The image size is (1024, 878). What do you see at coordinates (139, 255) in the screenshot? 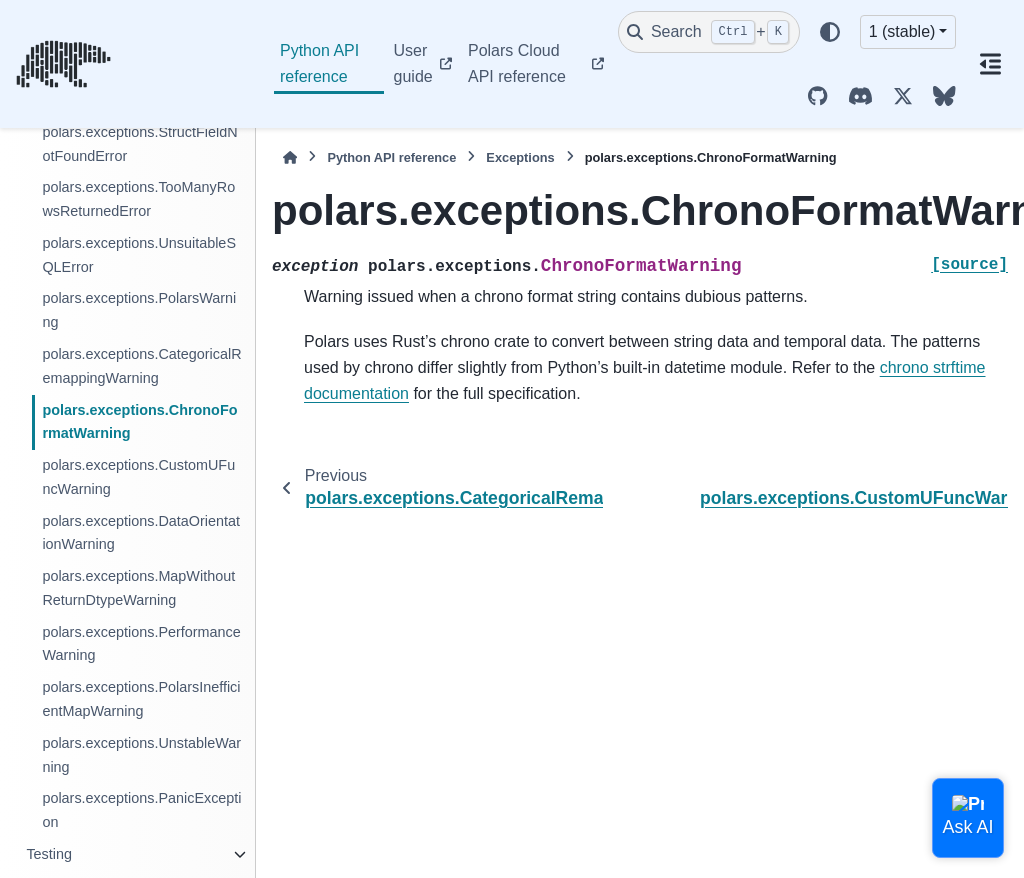
I see `polars.exceptions.UnsuitableSQLError` at bounding box center [139, 255].